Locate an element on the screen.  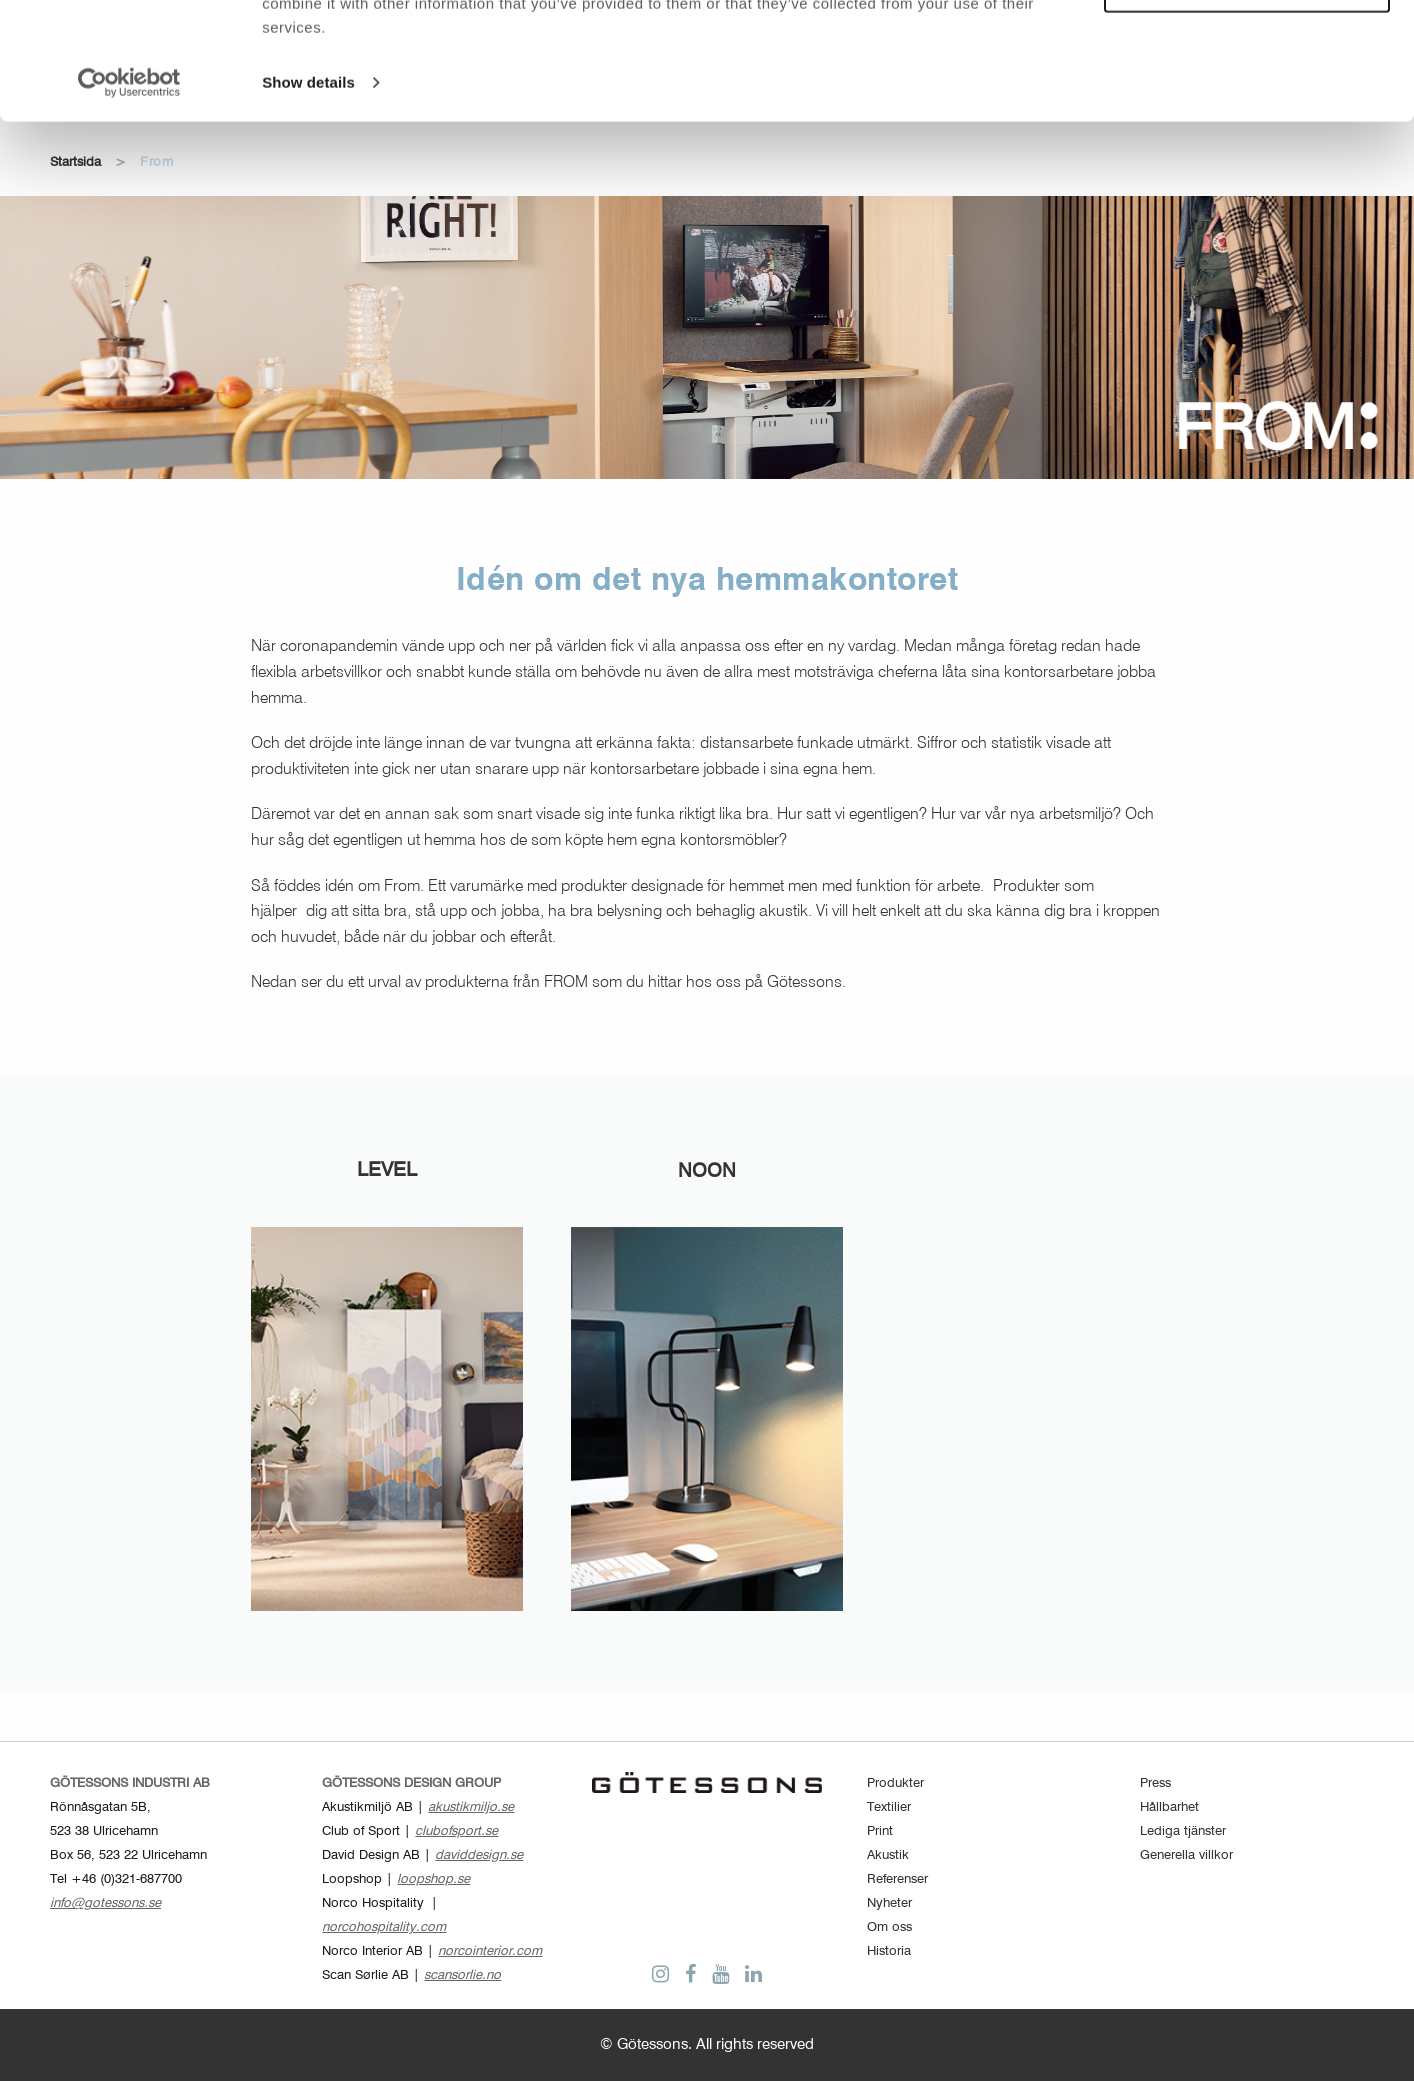
akustikmiljo.se is located at coordinates (471, 1807).